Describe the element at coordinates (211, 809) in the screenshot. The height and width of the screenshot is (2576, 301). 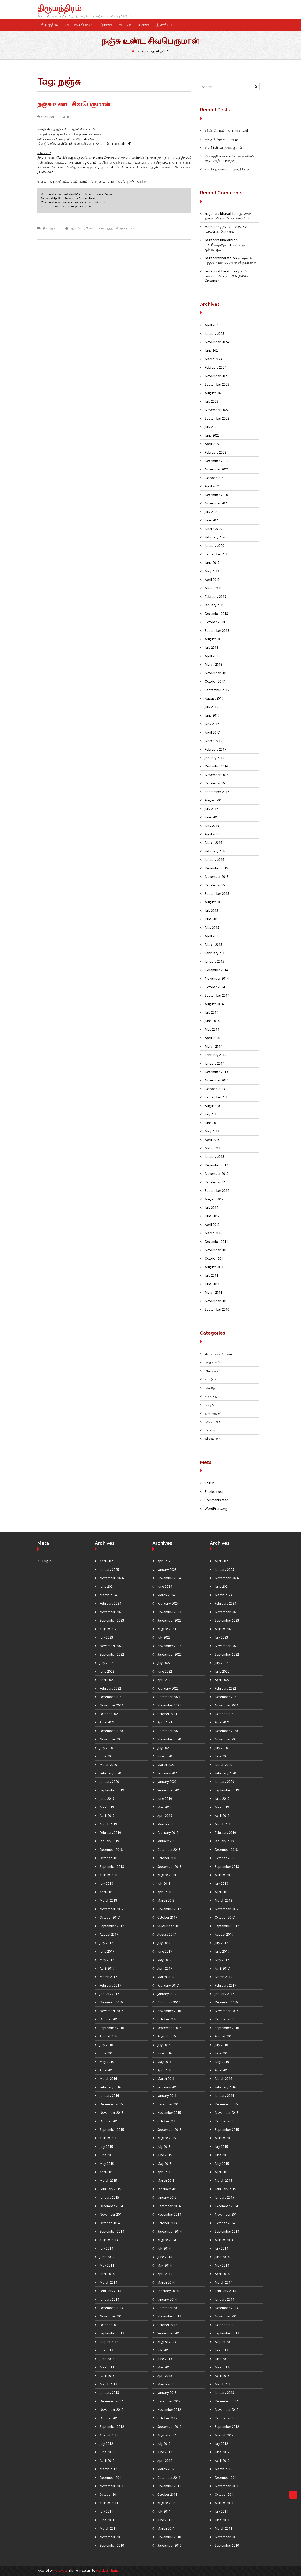
I see `July 2016` at that location.